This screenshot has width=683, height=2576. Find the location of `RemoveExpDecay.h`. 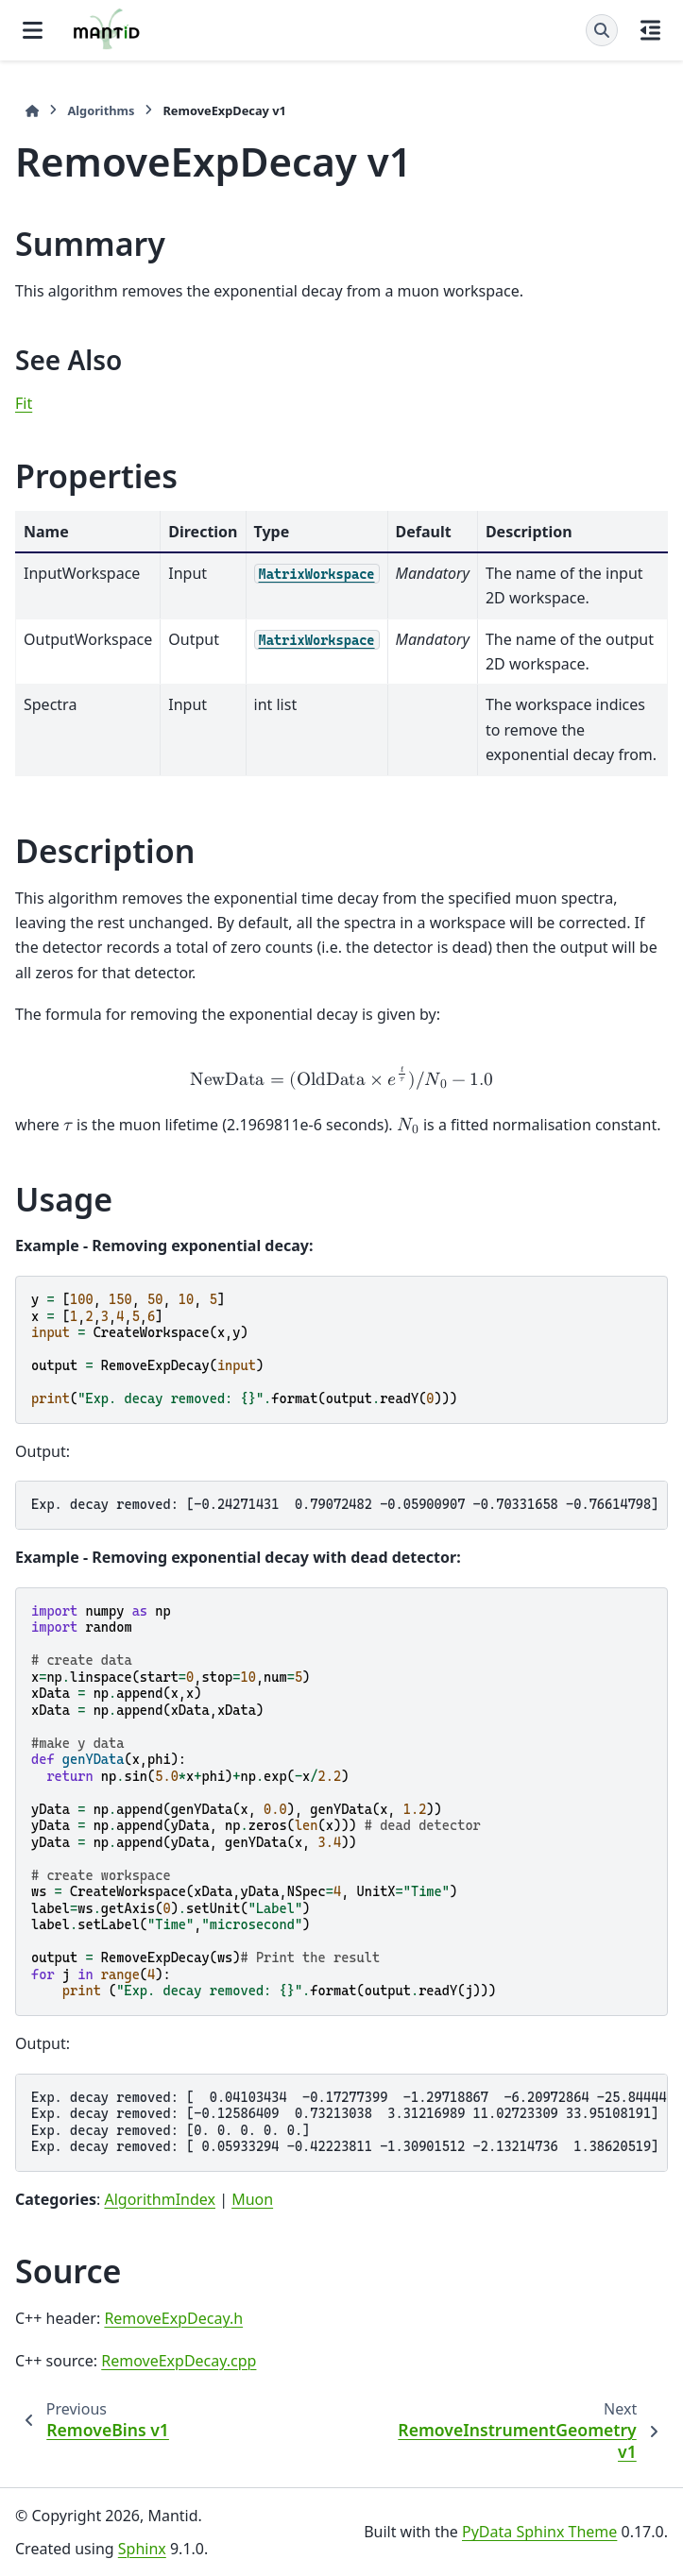

RemoveExpDecay.h is located at coordinates (173, 2318).